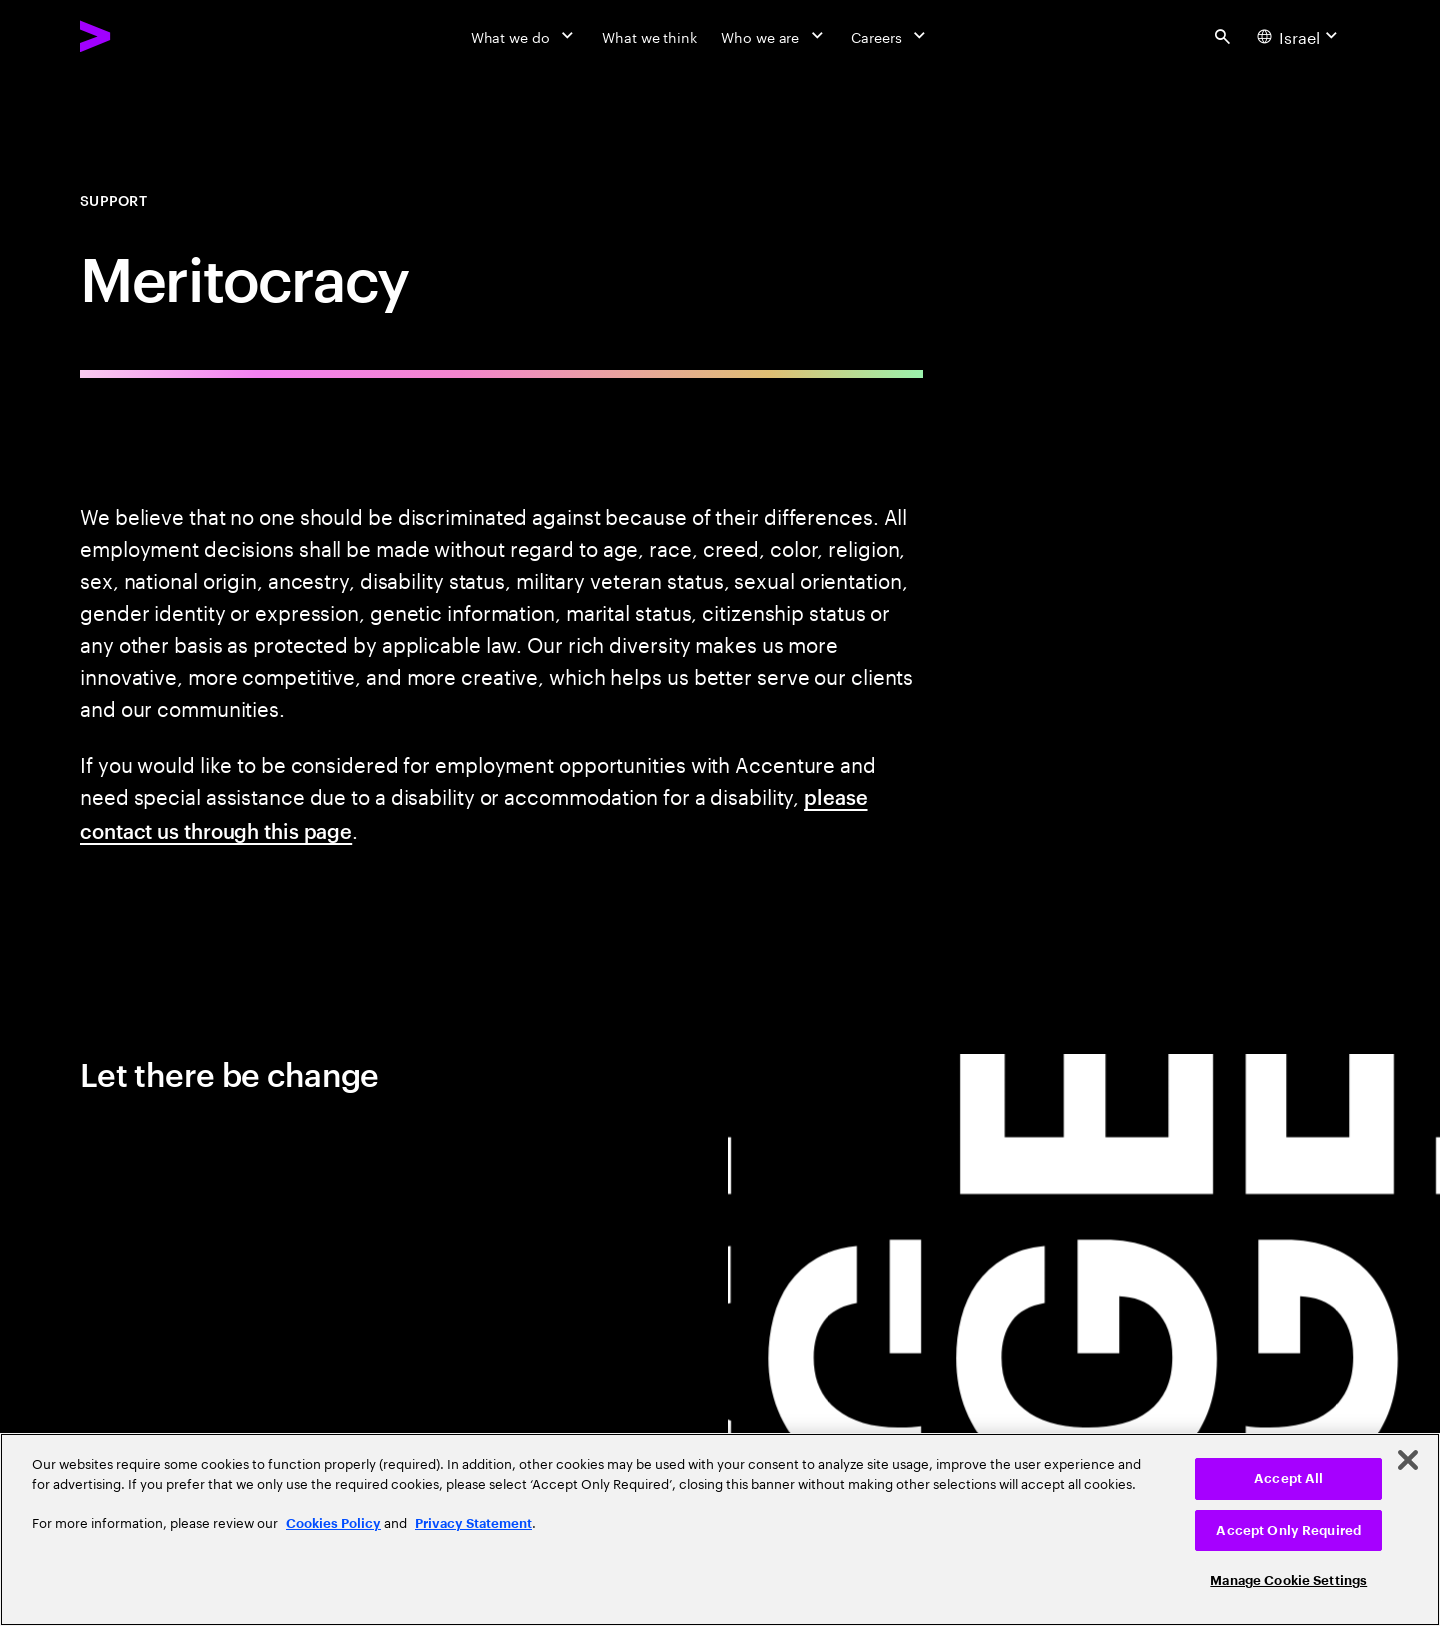 The width and height of the screenshot is (1440, 1626). I want to click on [region], so click(720, 1529).